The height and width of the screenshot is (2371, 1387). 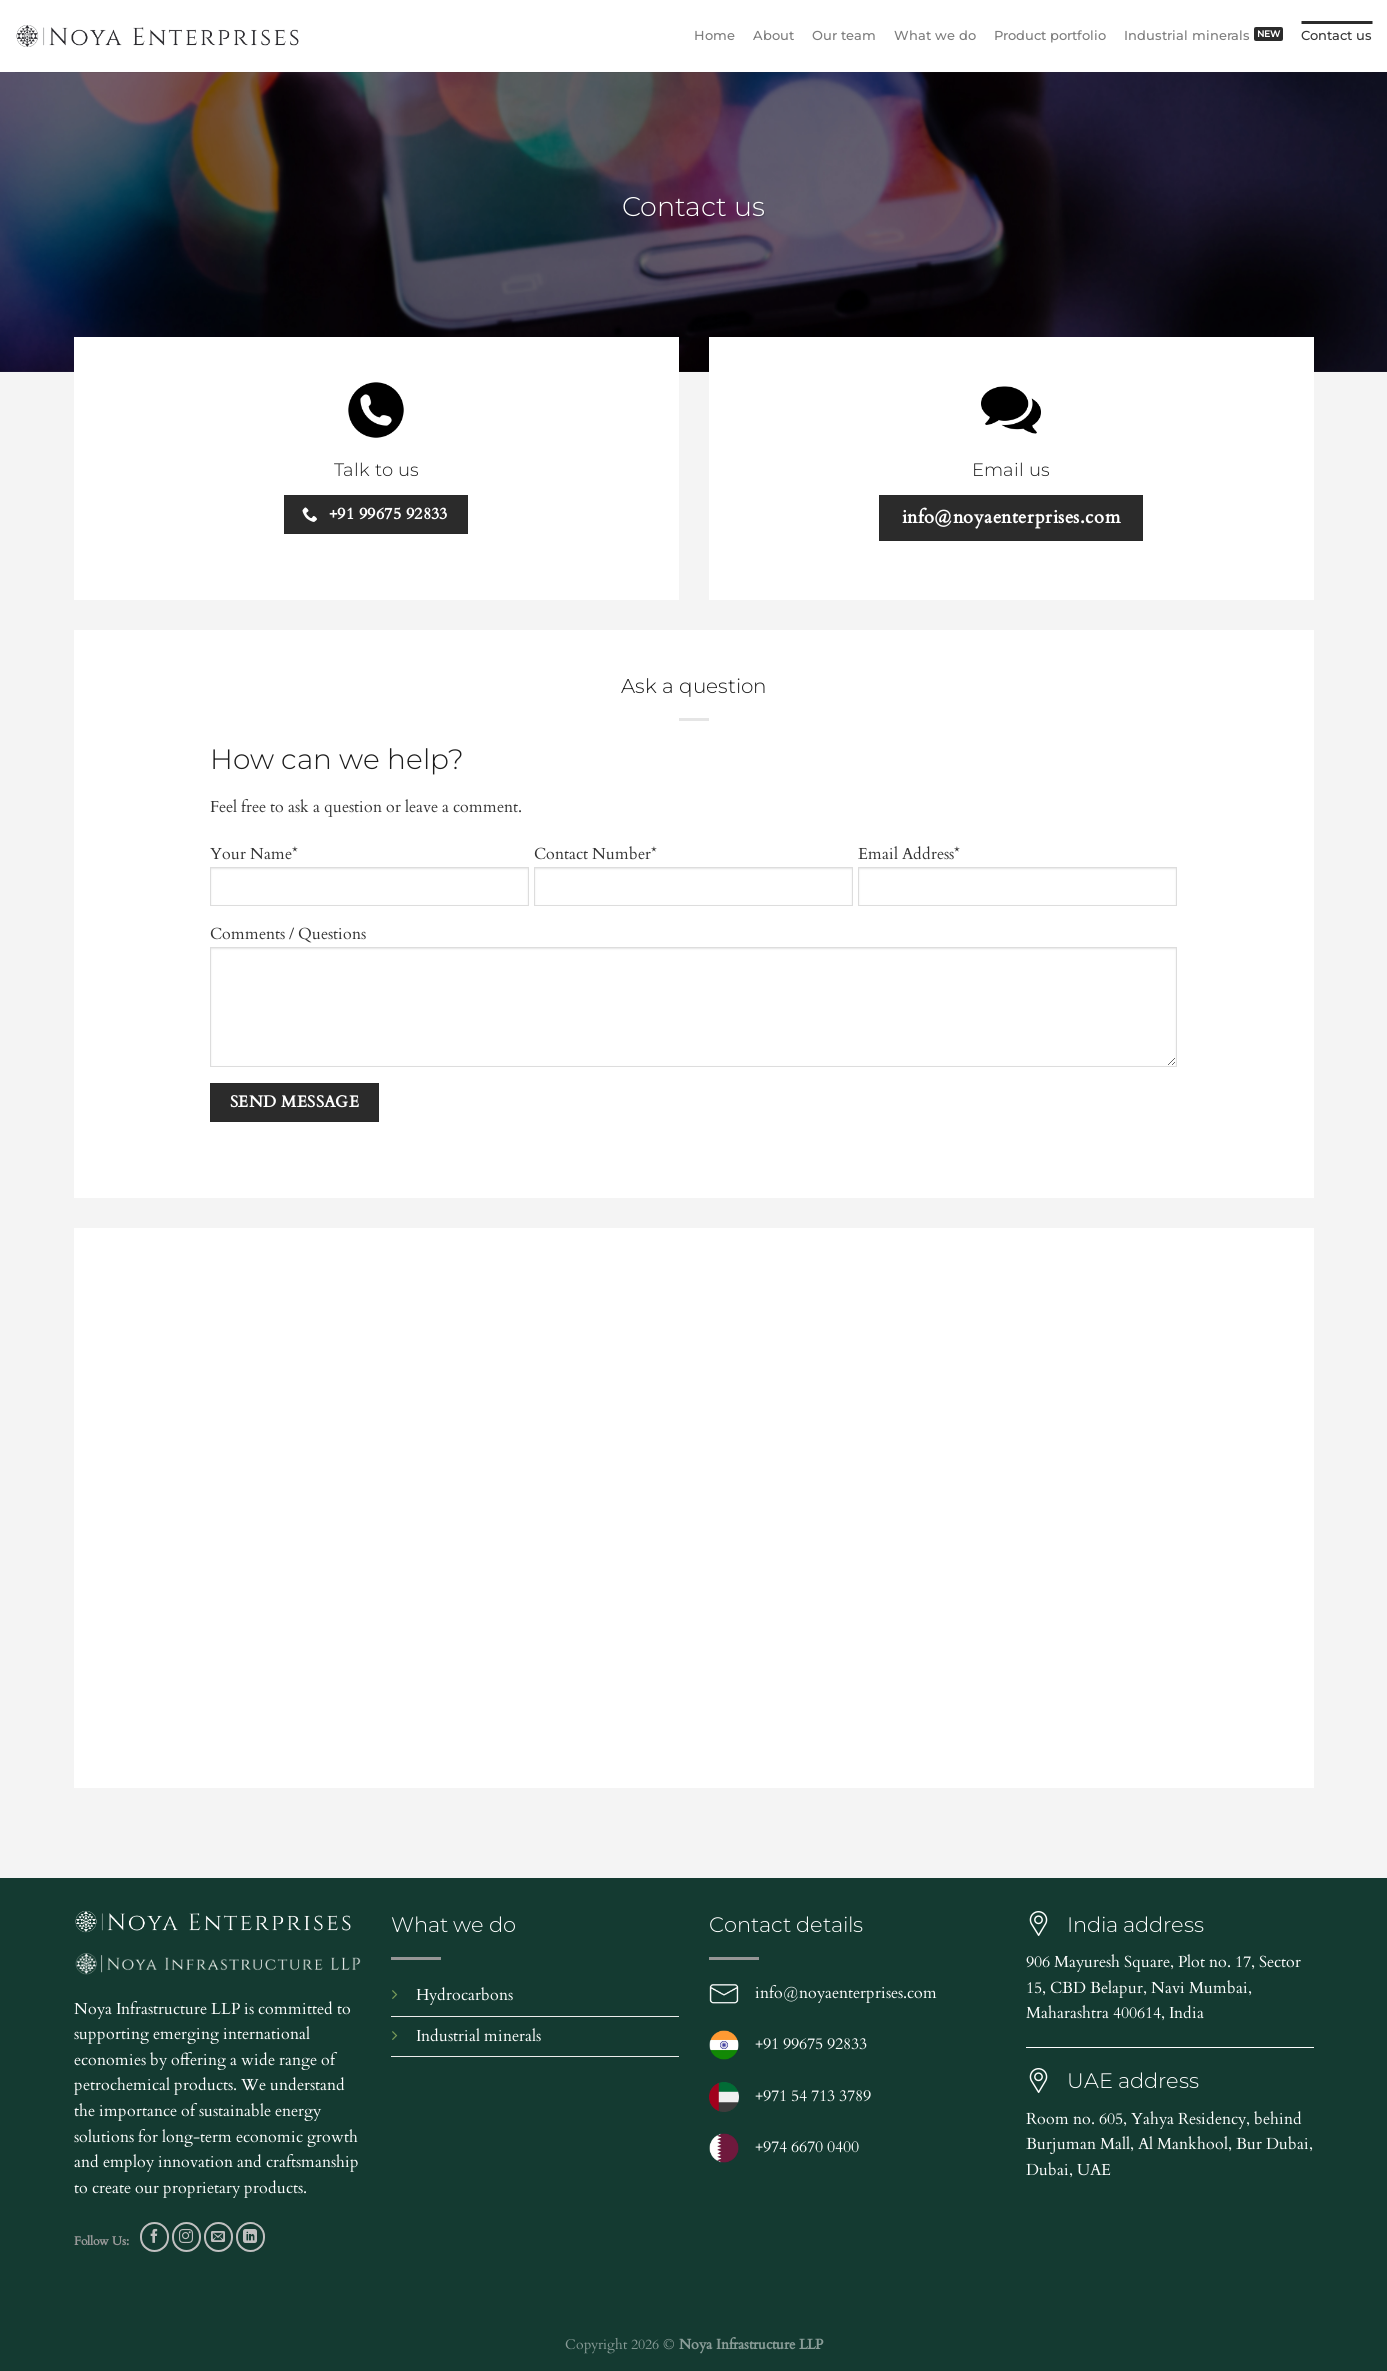 I want to click on [Follow on Instagram], so click(x=186, y=2236).